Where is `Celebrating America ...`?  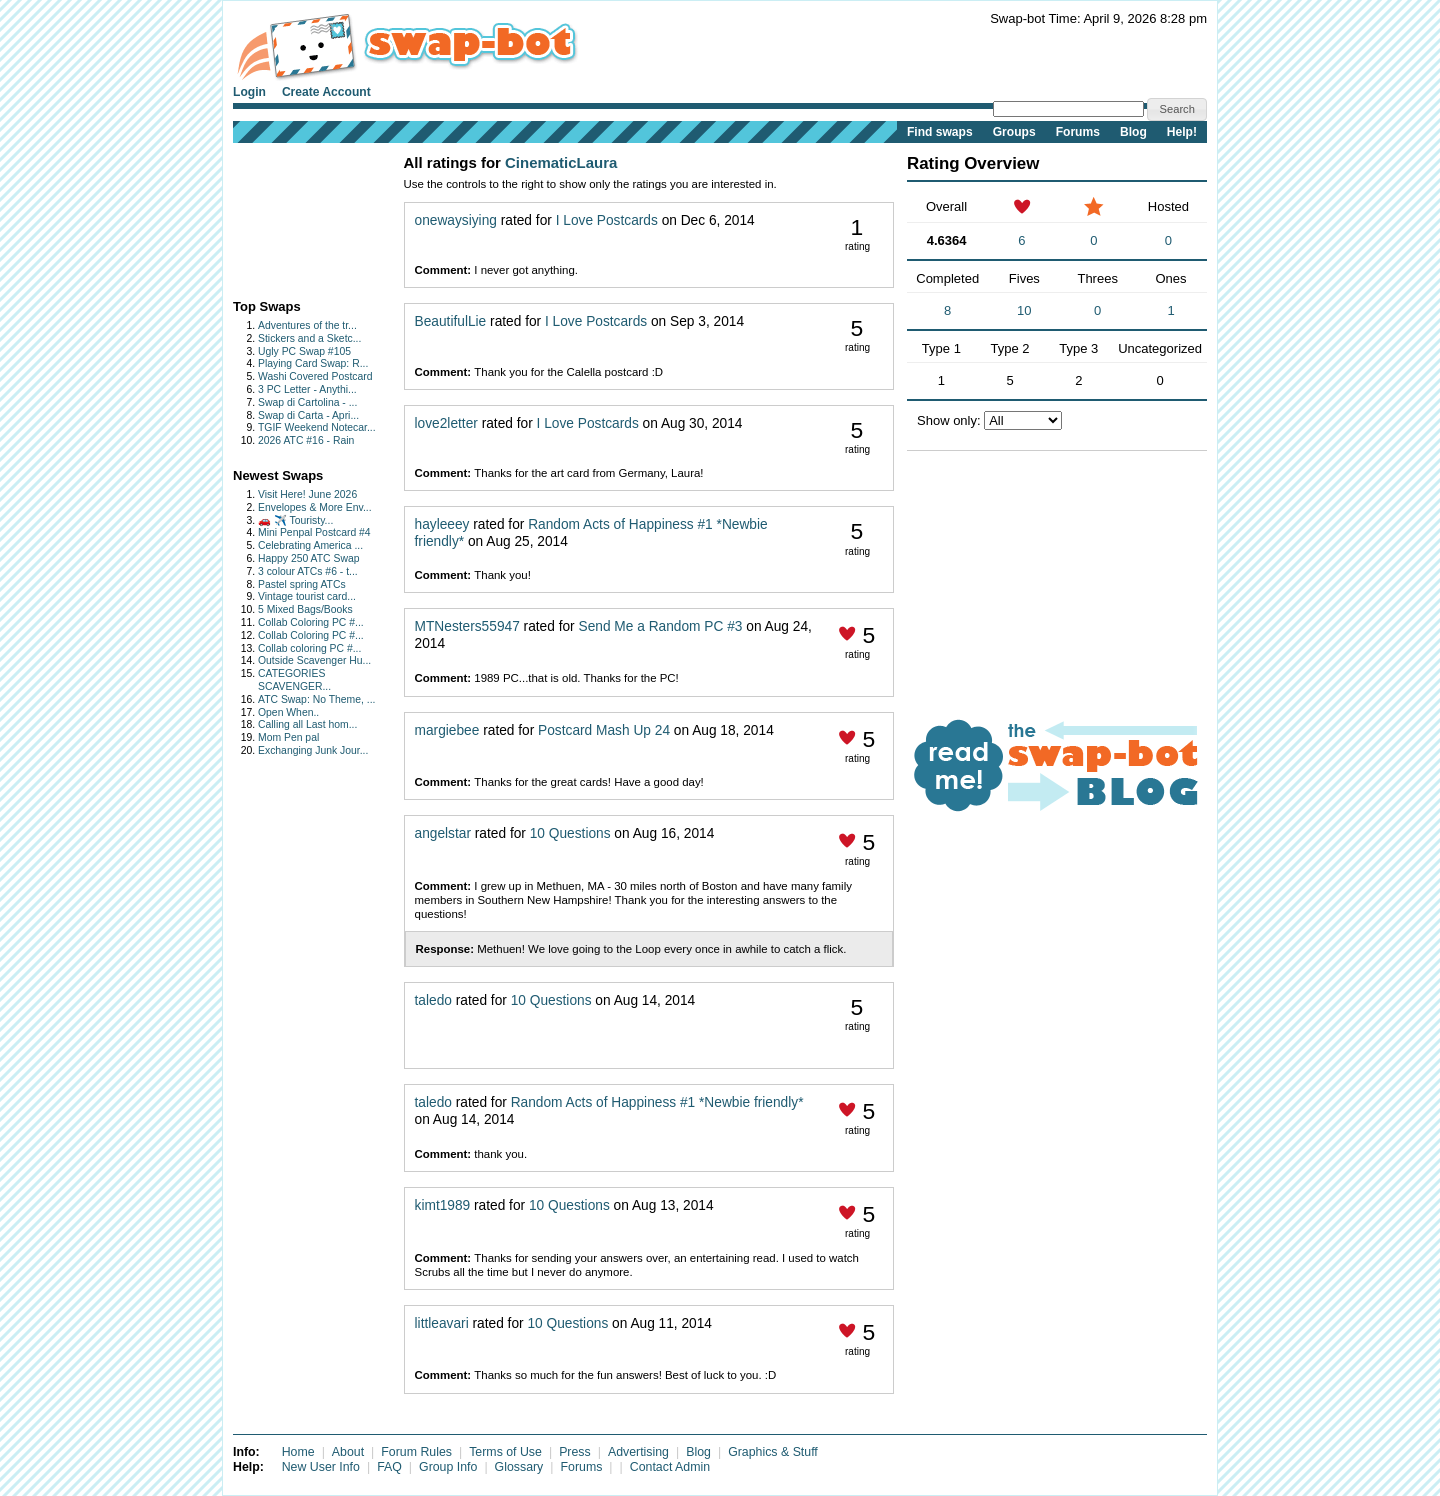 Celebrating America ... is located at coordinates (310, 545).